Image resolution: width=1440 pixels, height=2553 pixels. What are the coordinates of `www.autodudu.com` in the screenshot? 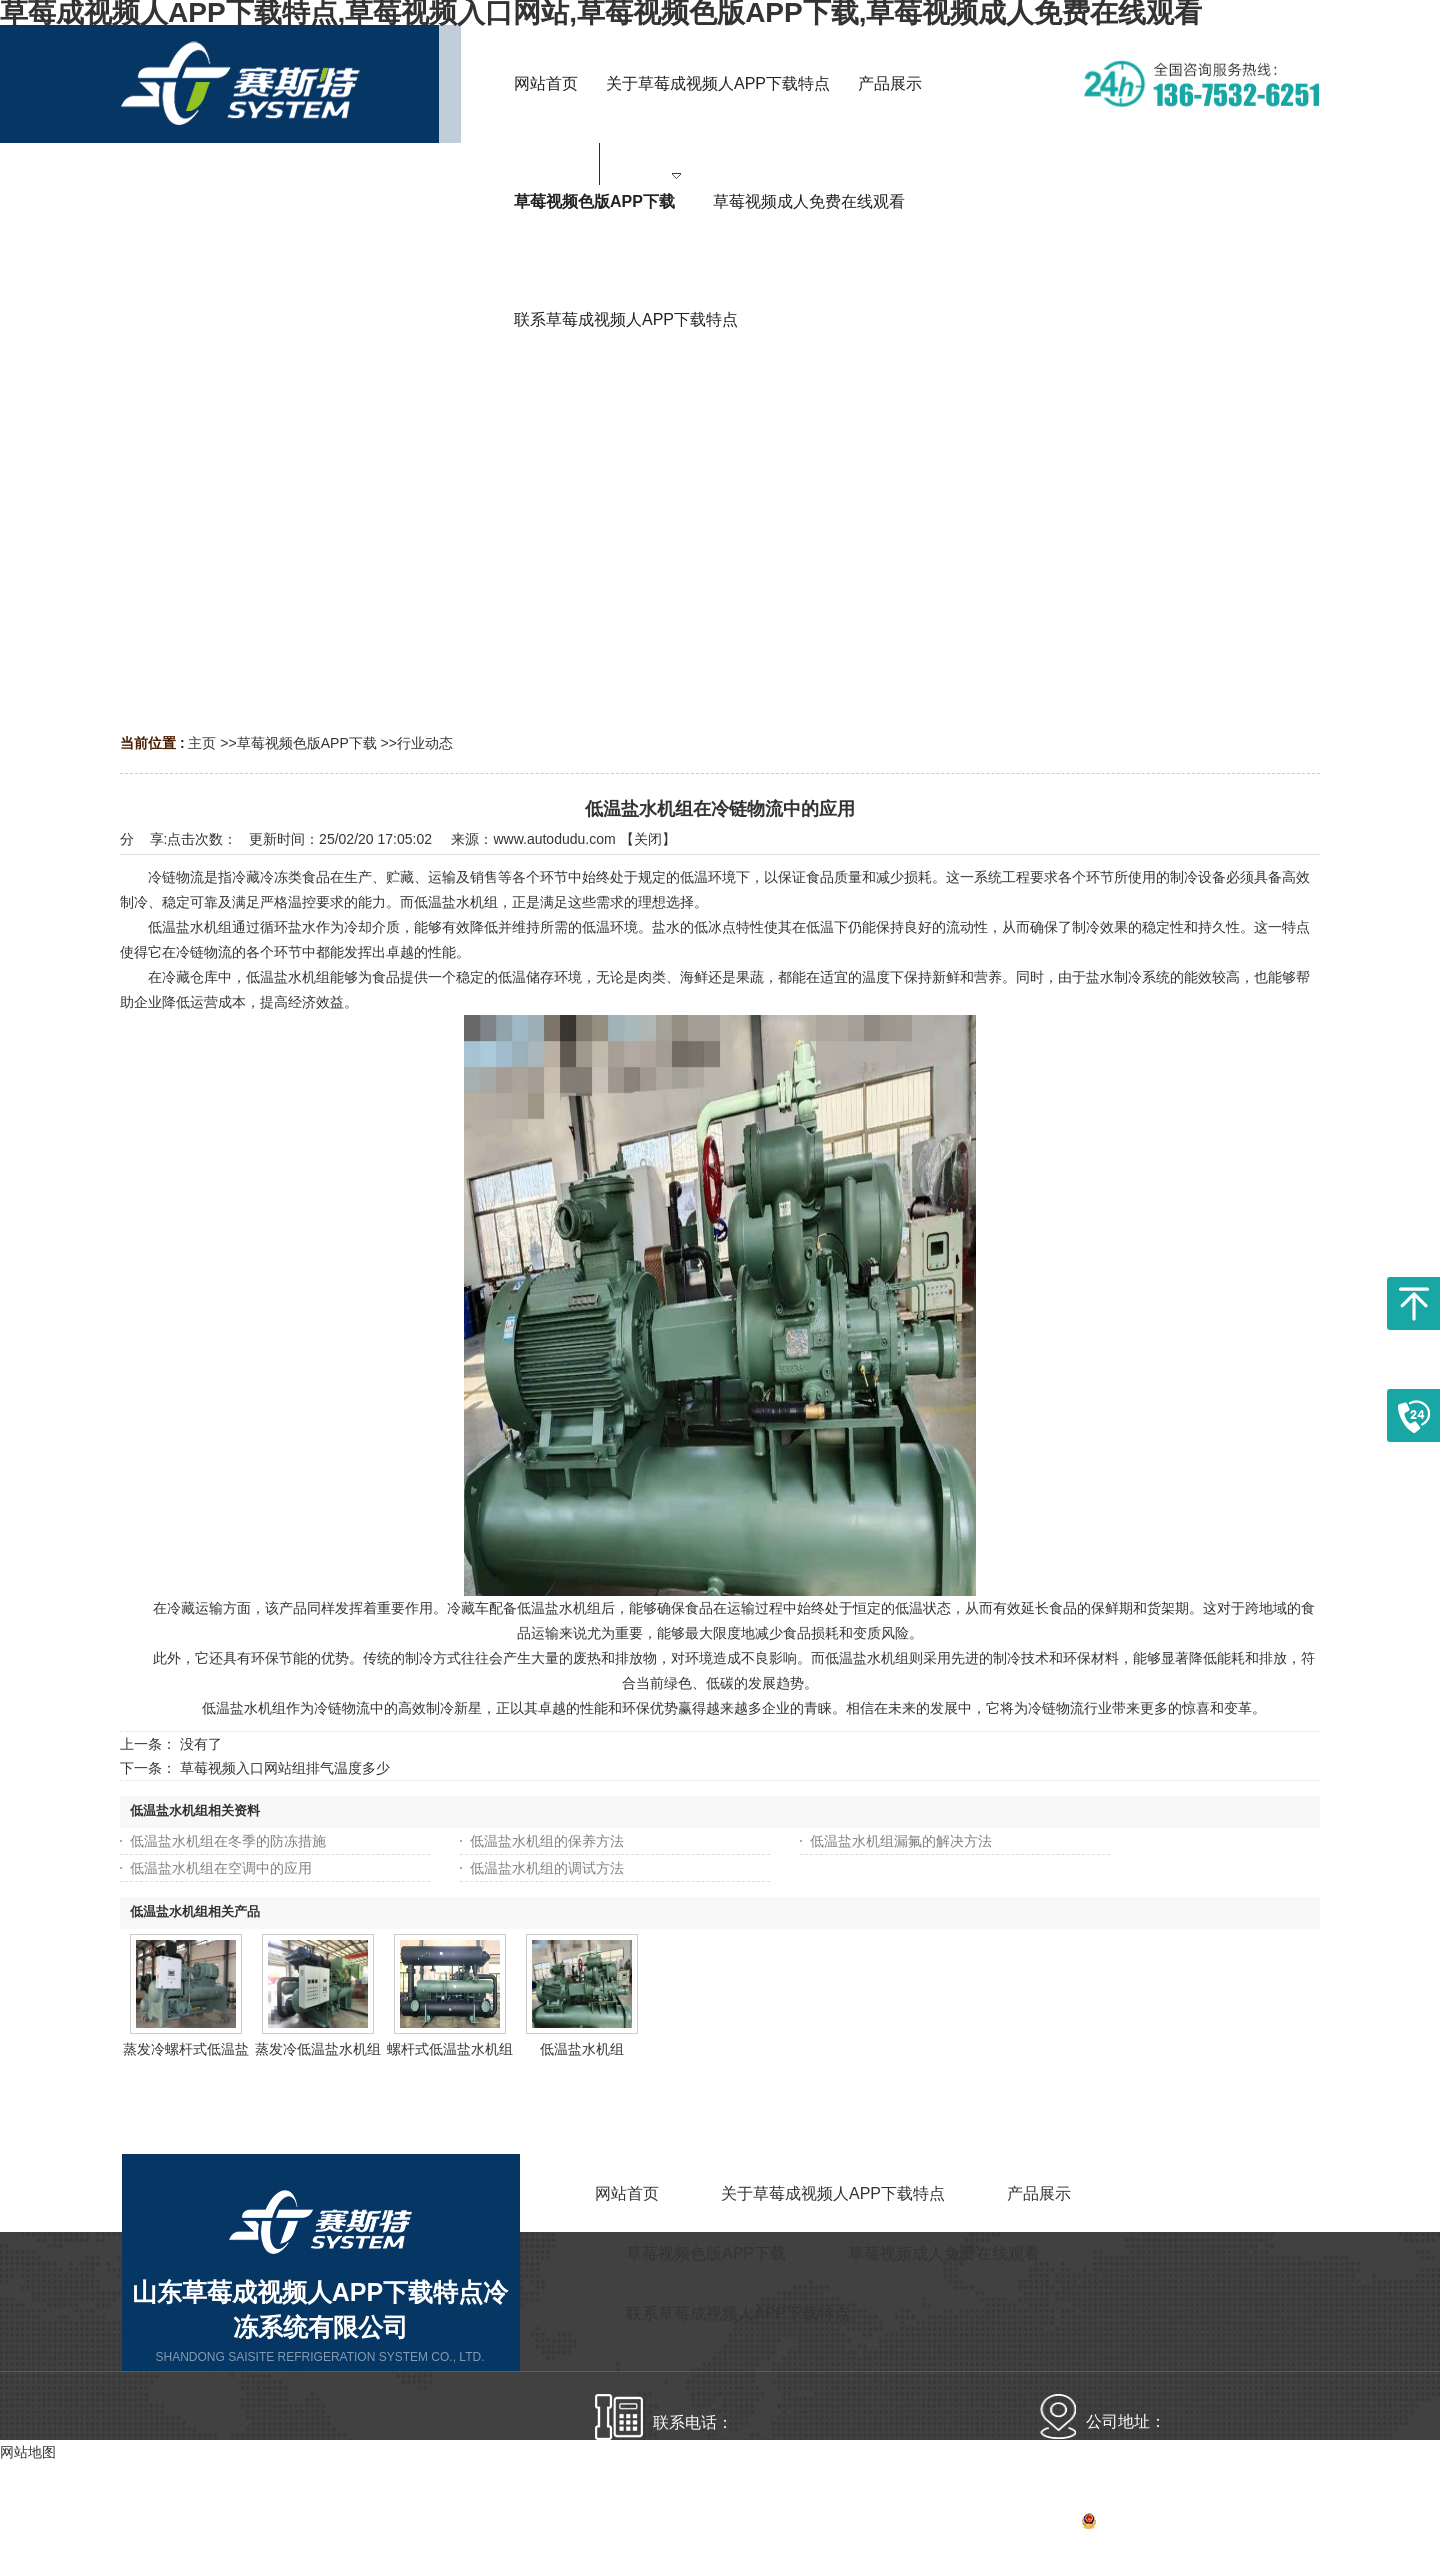 It's located at (554, 839).